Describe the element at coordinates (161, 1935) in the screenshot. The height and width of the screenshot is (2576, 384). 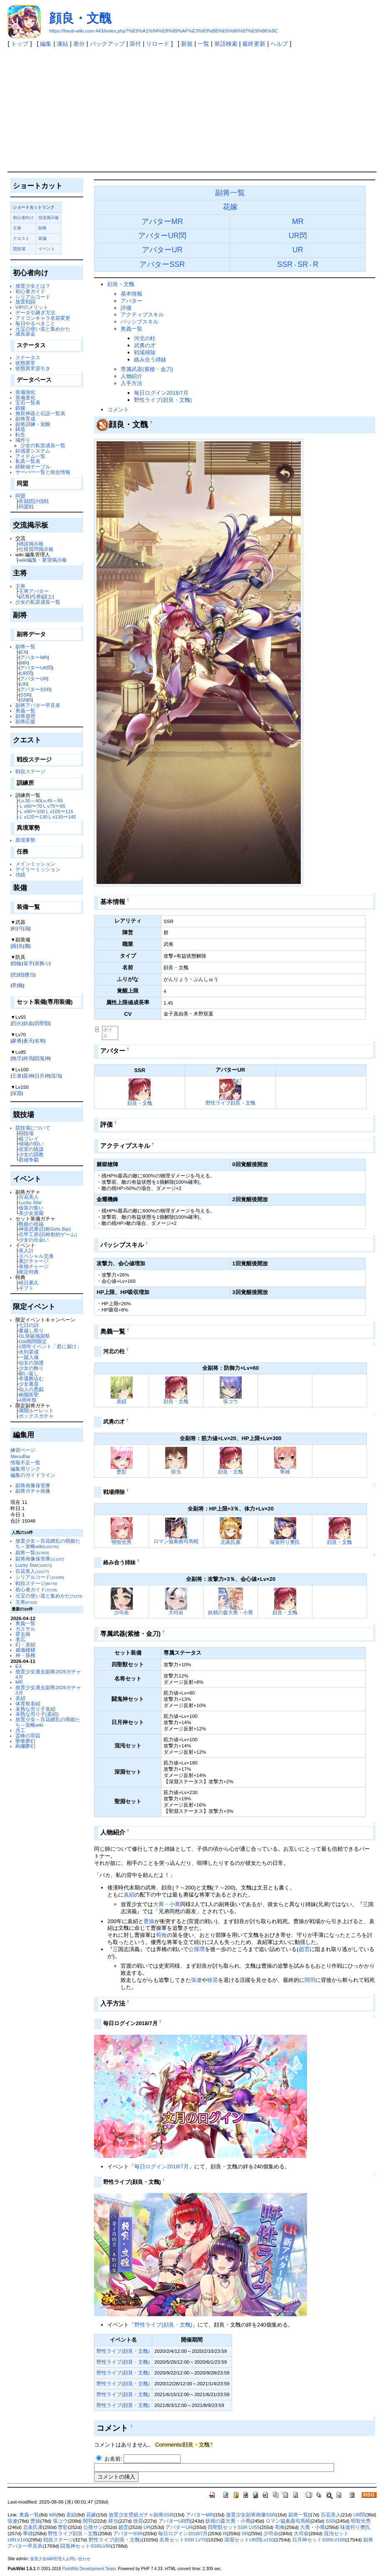
I see `荀攸` at that location.